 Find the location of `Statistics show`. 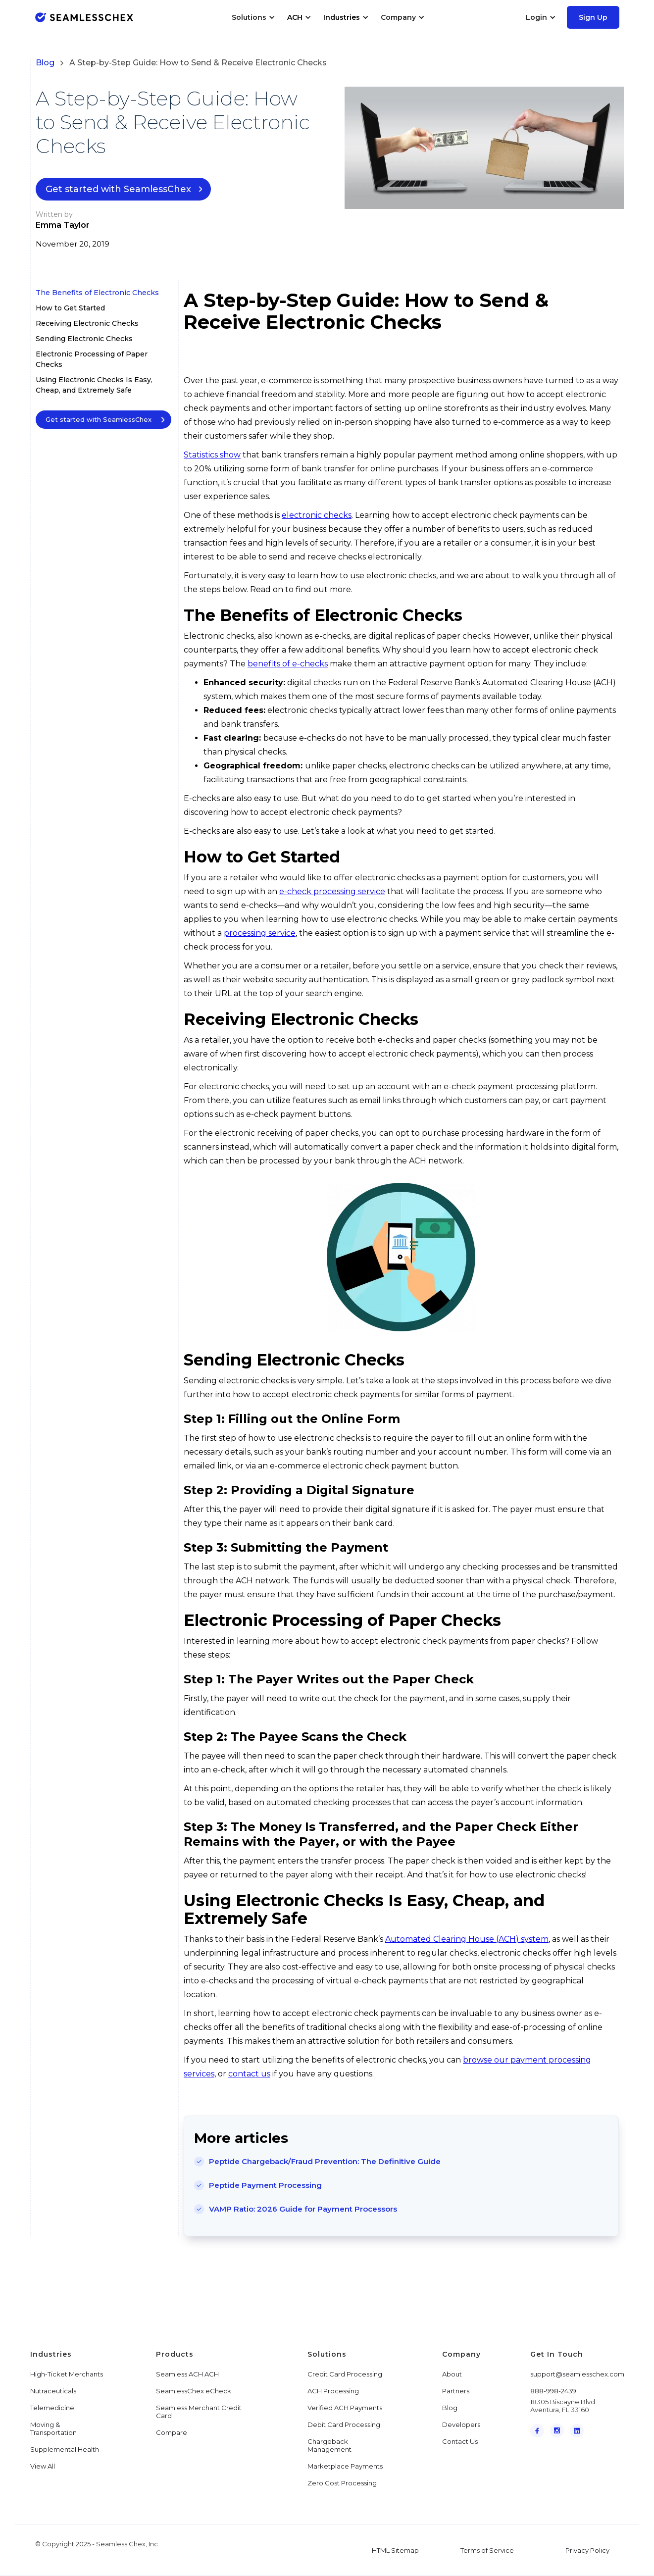

Statistics show is located at coordinates (212, 454).